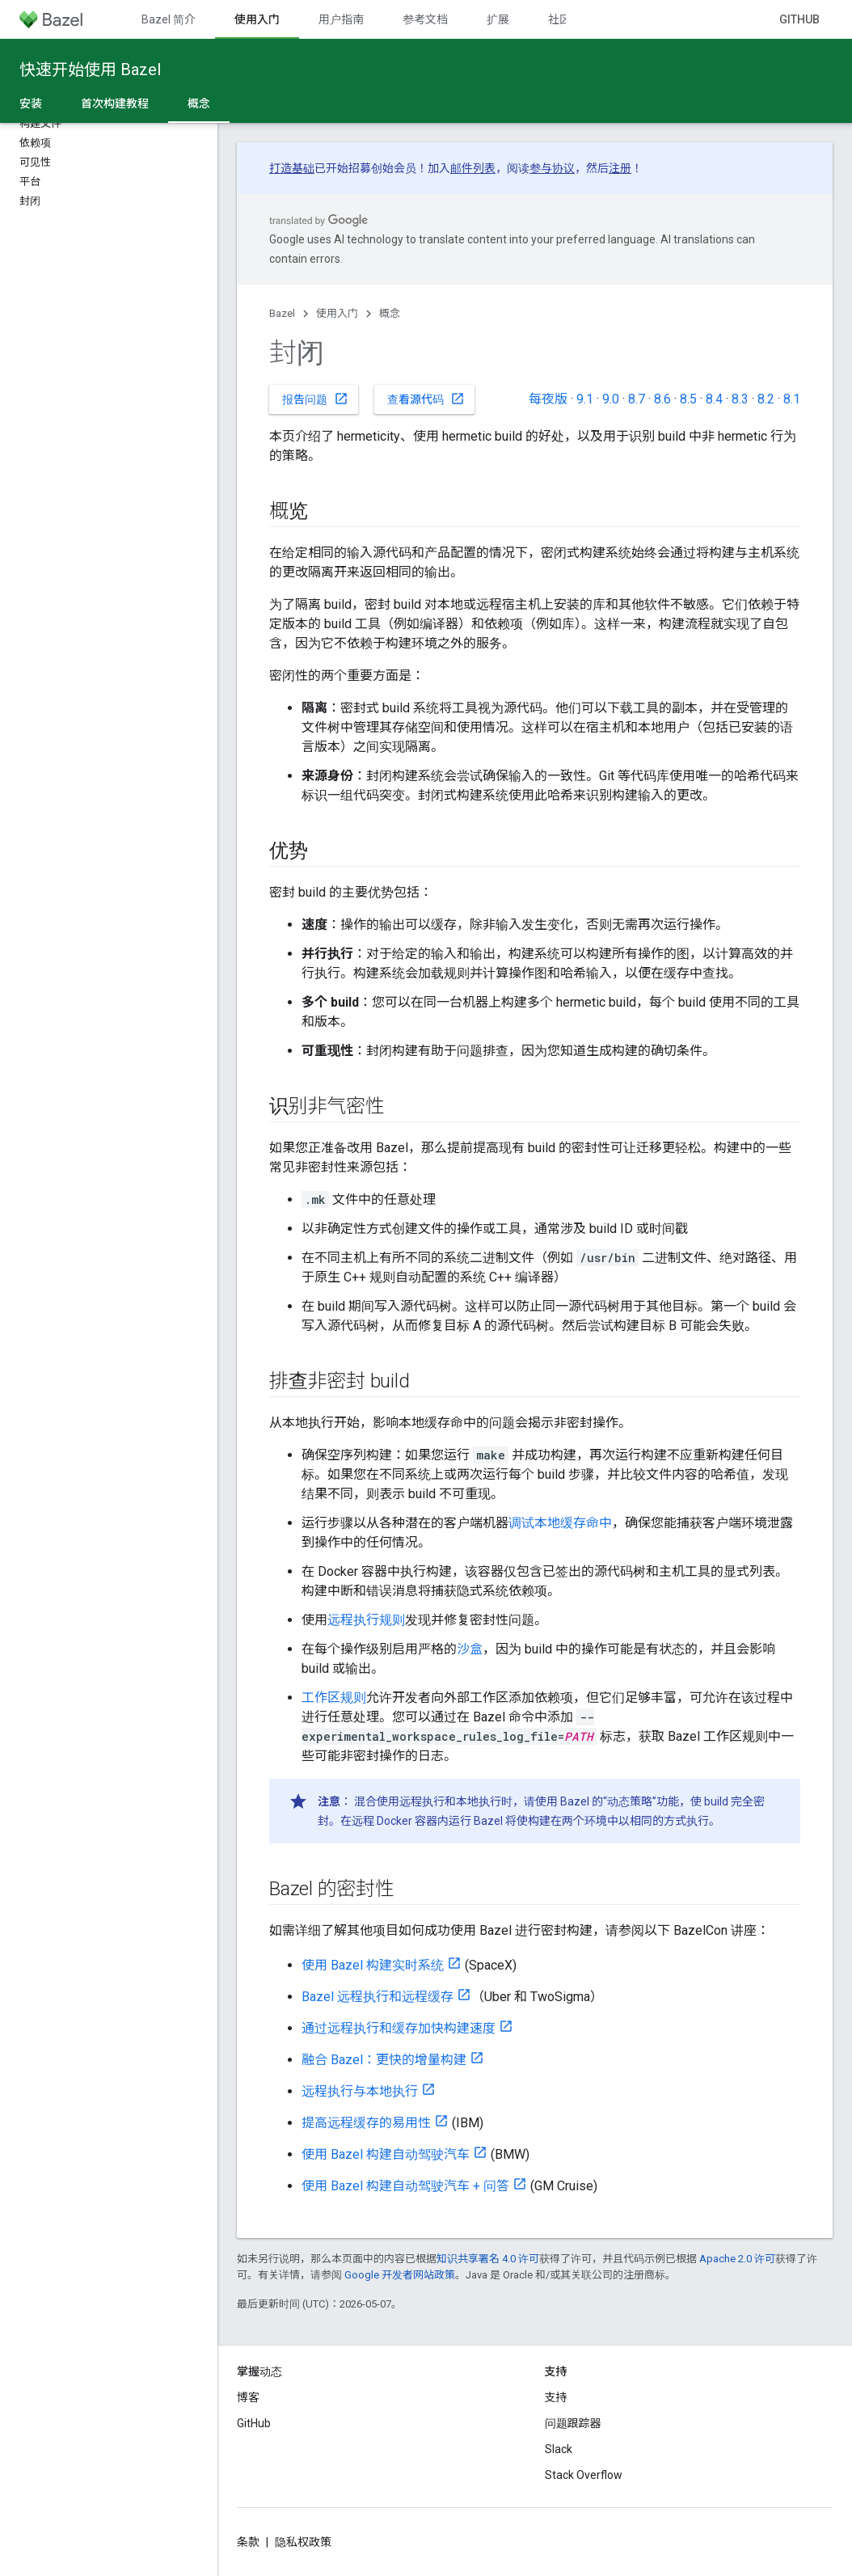 Image resolution: width=852 pixels, height=2576 pixels. What do you see at coordinates (303, 2542) in the screenshot?
I see `隐私权政策` at bounding box center [303, 2542].